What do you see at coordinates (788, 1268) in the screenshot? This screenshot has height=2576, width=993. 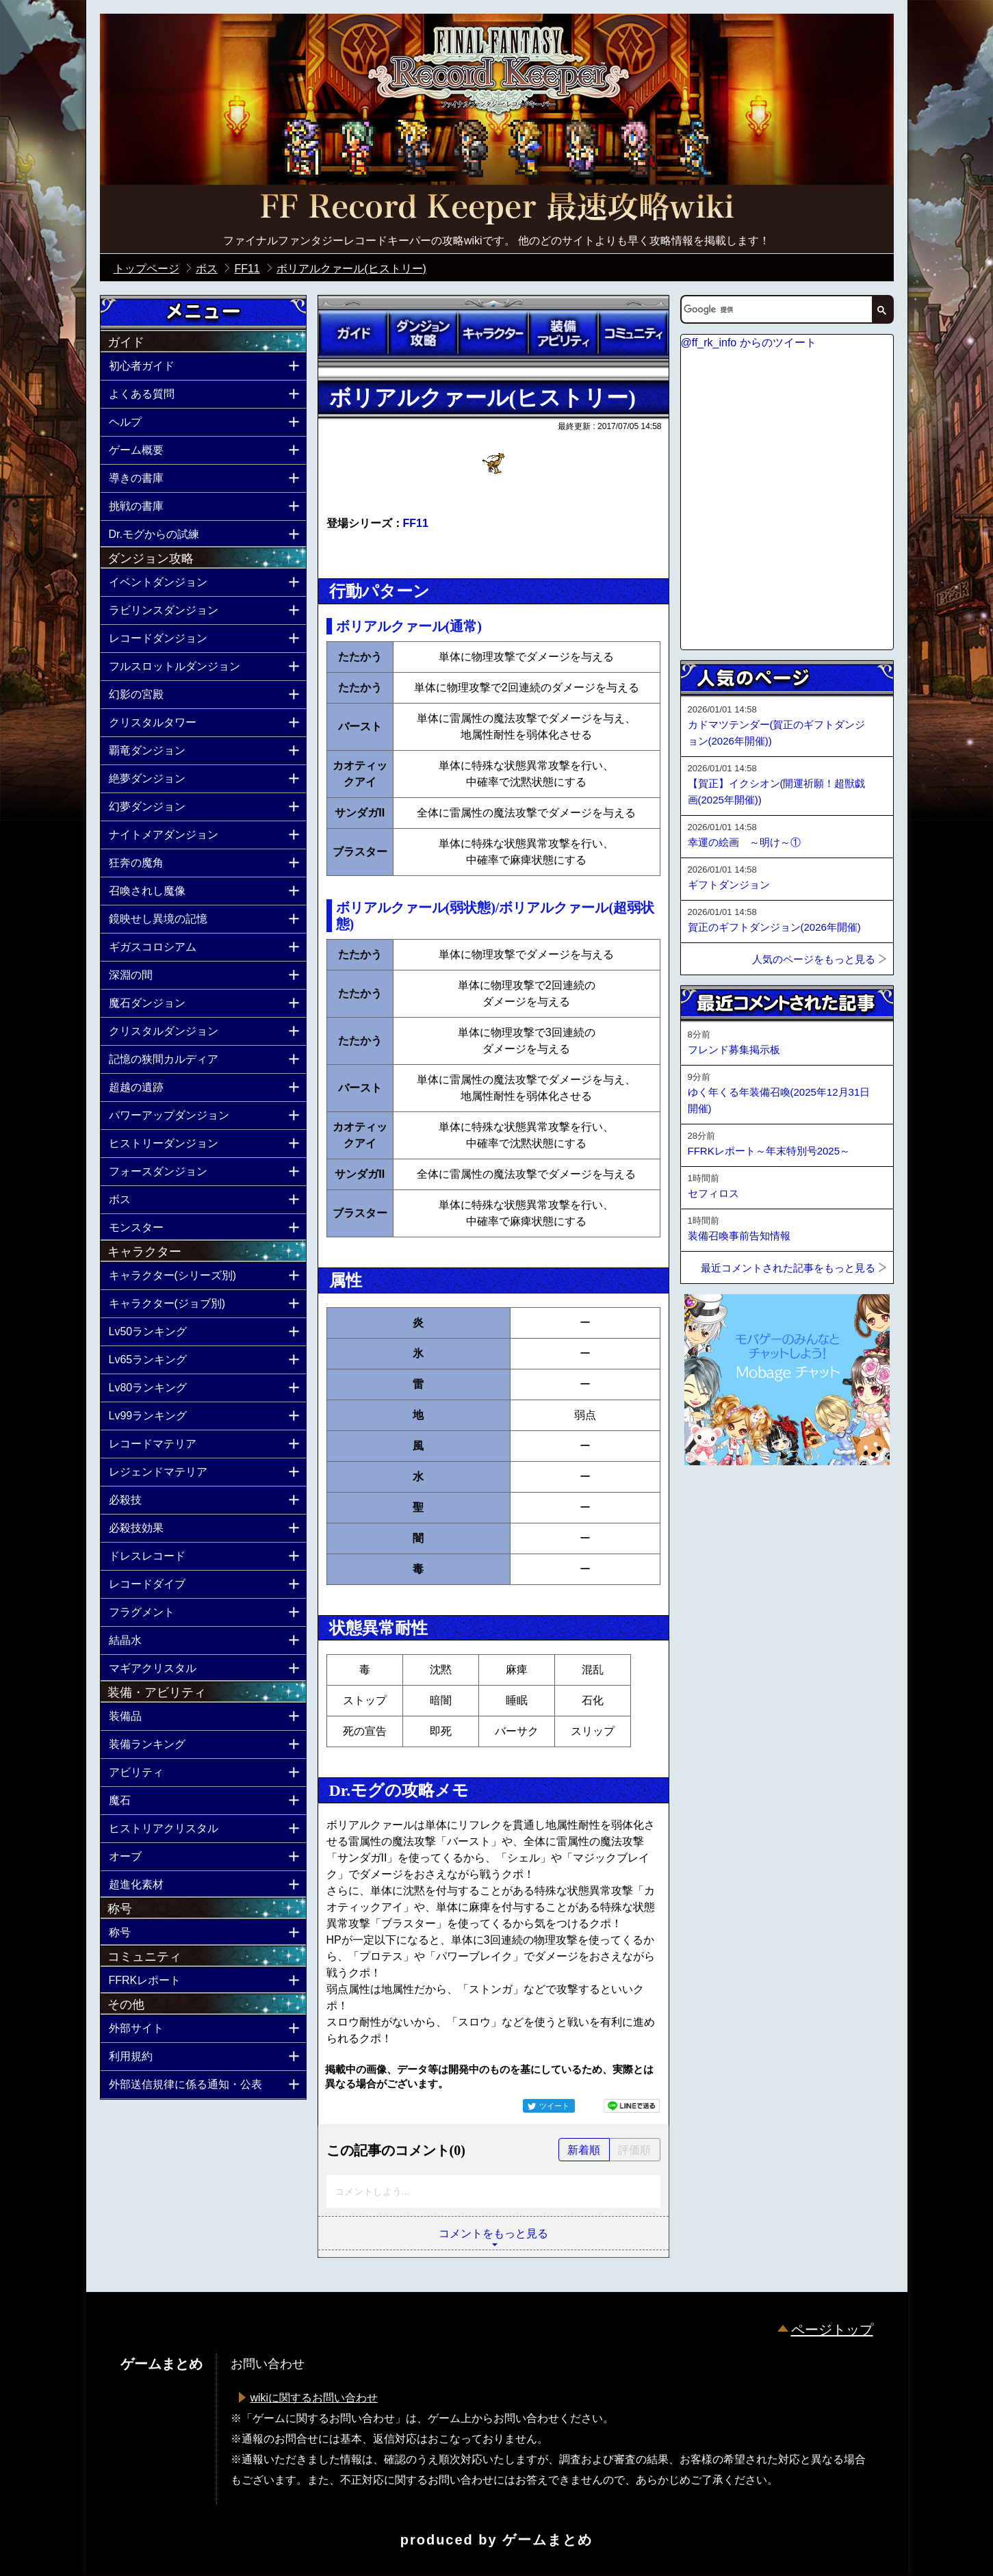 I see `最近コメントされた記事をもっと見る` at bounding box center [788, 1268].